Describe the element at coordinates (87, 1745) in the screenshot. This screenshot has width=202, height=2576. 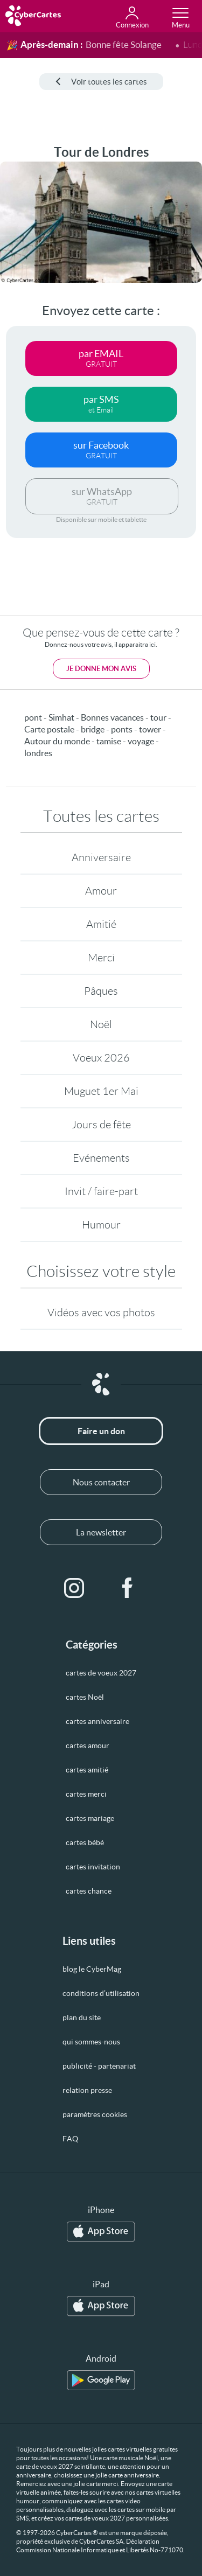
I see `cartes amour` at that location.